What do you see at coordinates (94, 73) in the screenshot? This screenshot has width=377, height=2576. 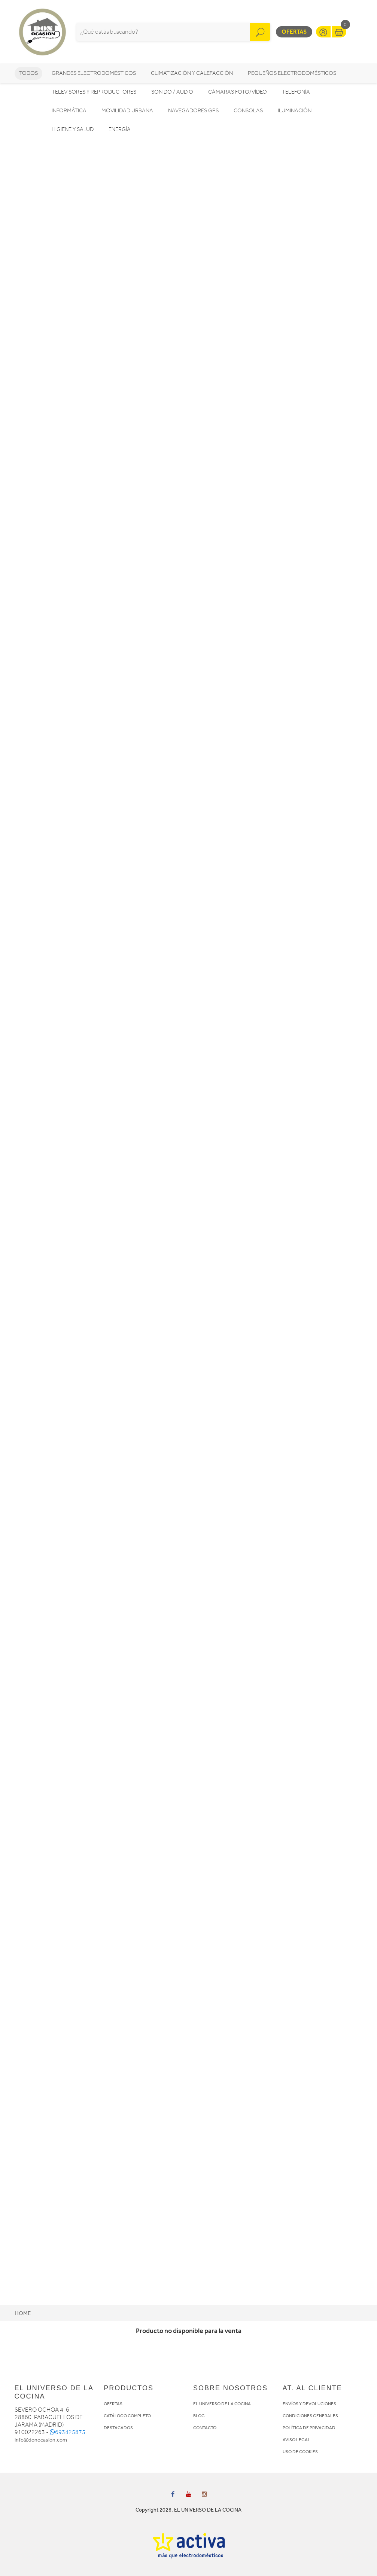 I see `Grandes electrodomésticos` at bounding box center [94, 73].